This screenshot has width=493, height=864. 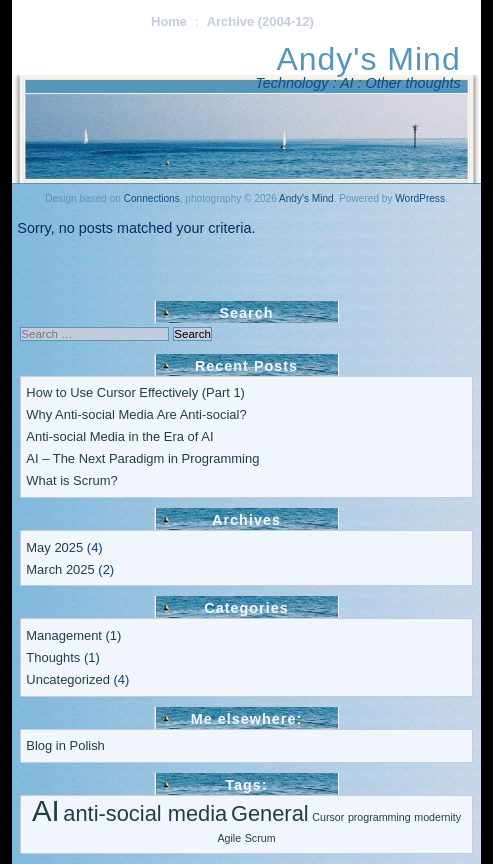 I want to click on Scrum [Scrum (1 item)], so click(x=260, y=838).